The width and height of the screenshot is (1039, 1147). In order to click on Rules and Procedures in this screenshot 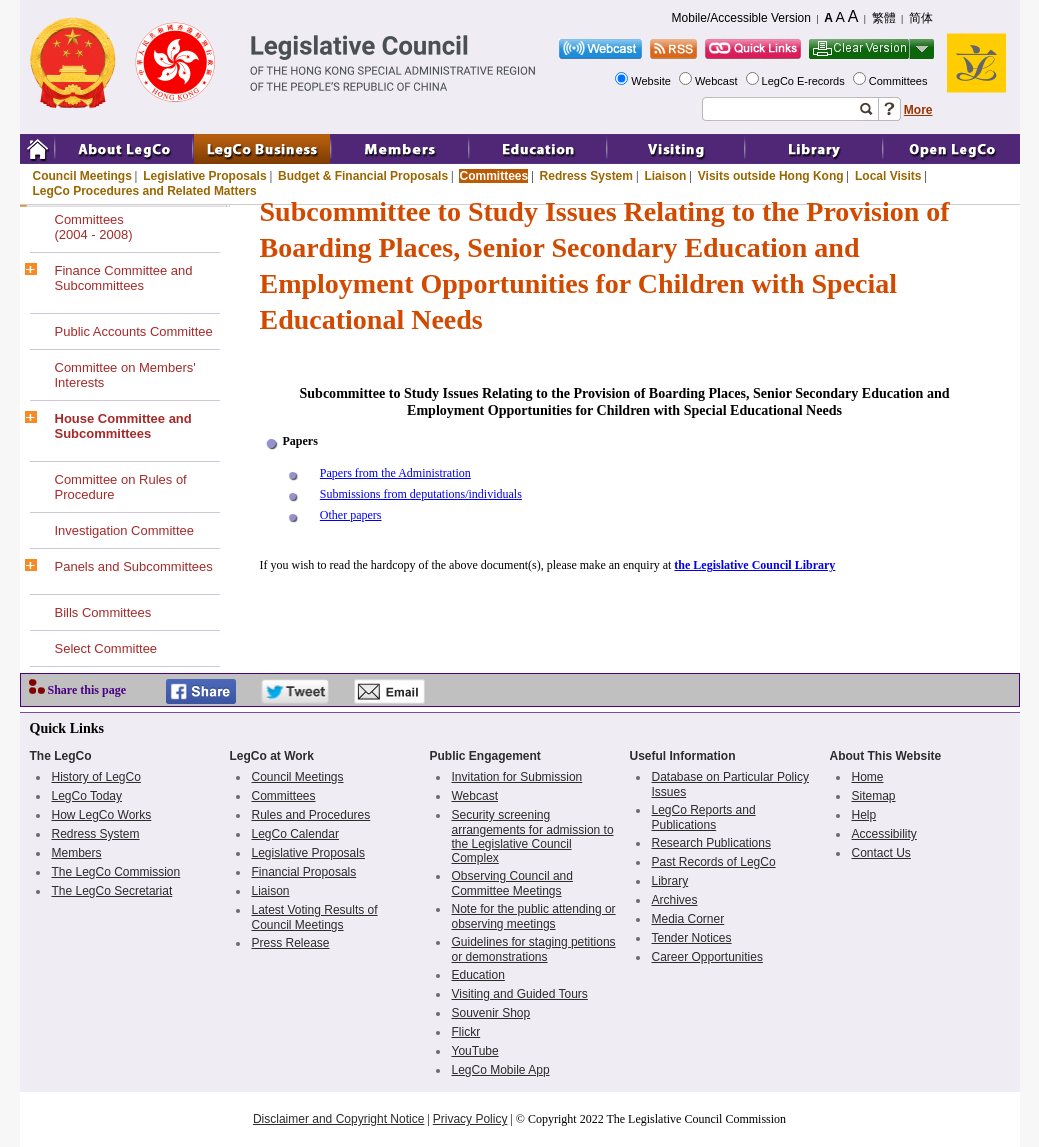, I will do `click(311, 815)`.